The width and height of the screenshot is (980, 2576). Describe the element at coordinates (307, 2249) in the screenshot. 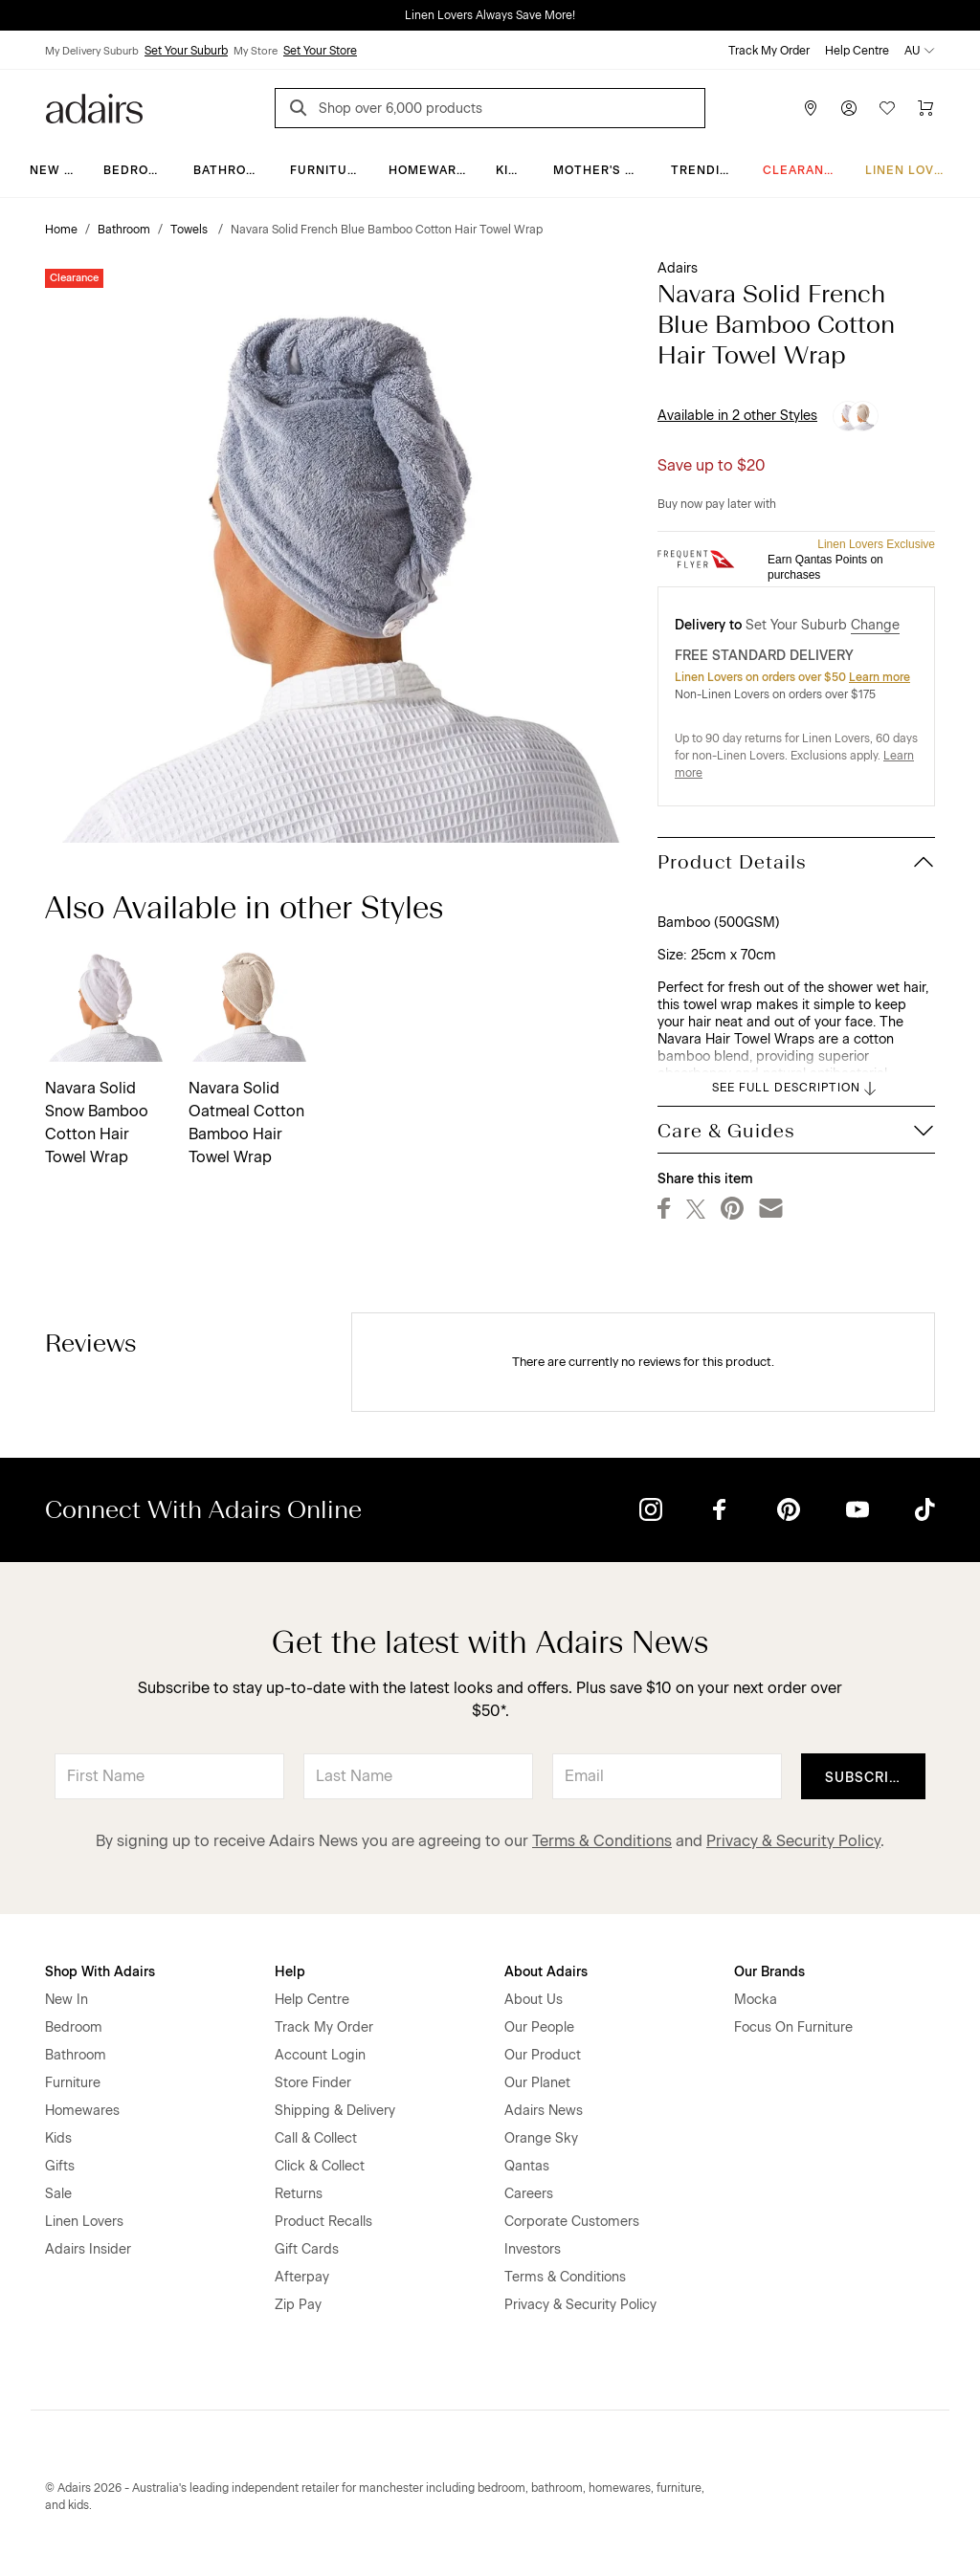

I see `Gift Cards` at that location.